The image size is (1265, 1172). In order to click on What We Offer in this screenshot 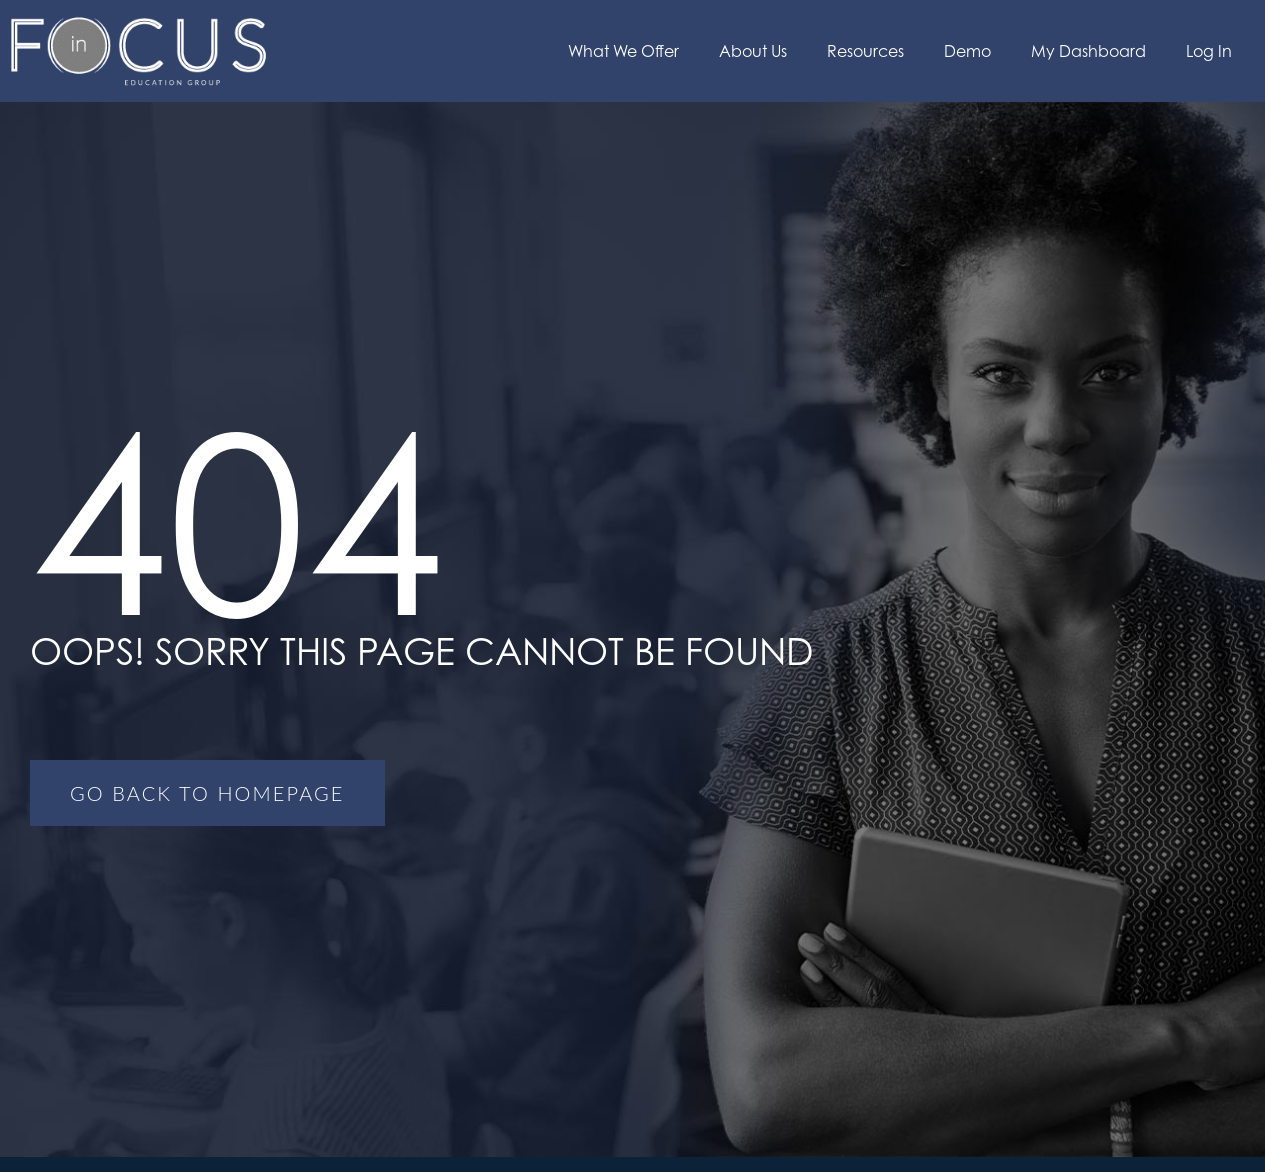, I will do `click(623, 51)`.